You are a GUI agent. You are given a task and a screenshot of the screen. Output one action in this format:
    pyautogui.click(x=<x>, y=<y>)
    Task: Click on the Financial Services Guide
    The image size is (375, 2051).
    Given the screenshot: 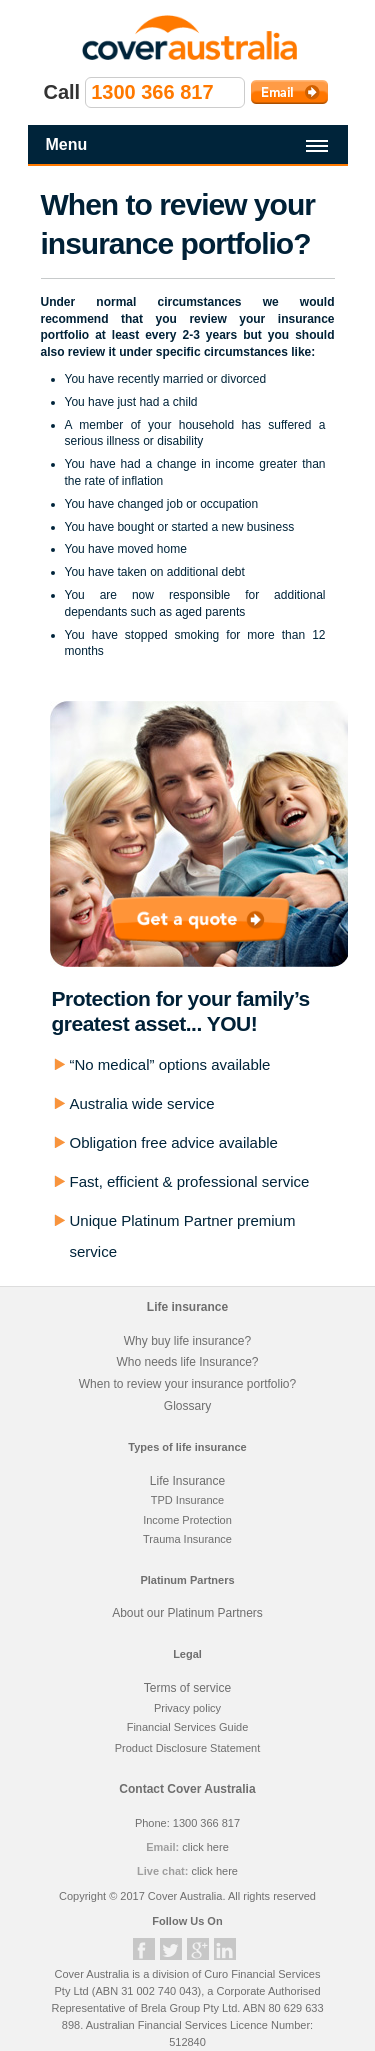 What is the action you would take?
    pyautogui.click(x=188, y=1727)
    